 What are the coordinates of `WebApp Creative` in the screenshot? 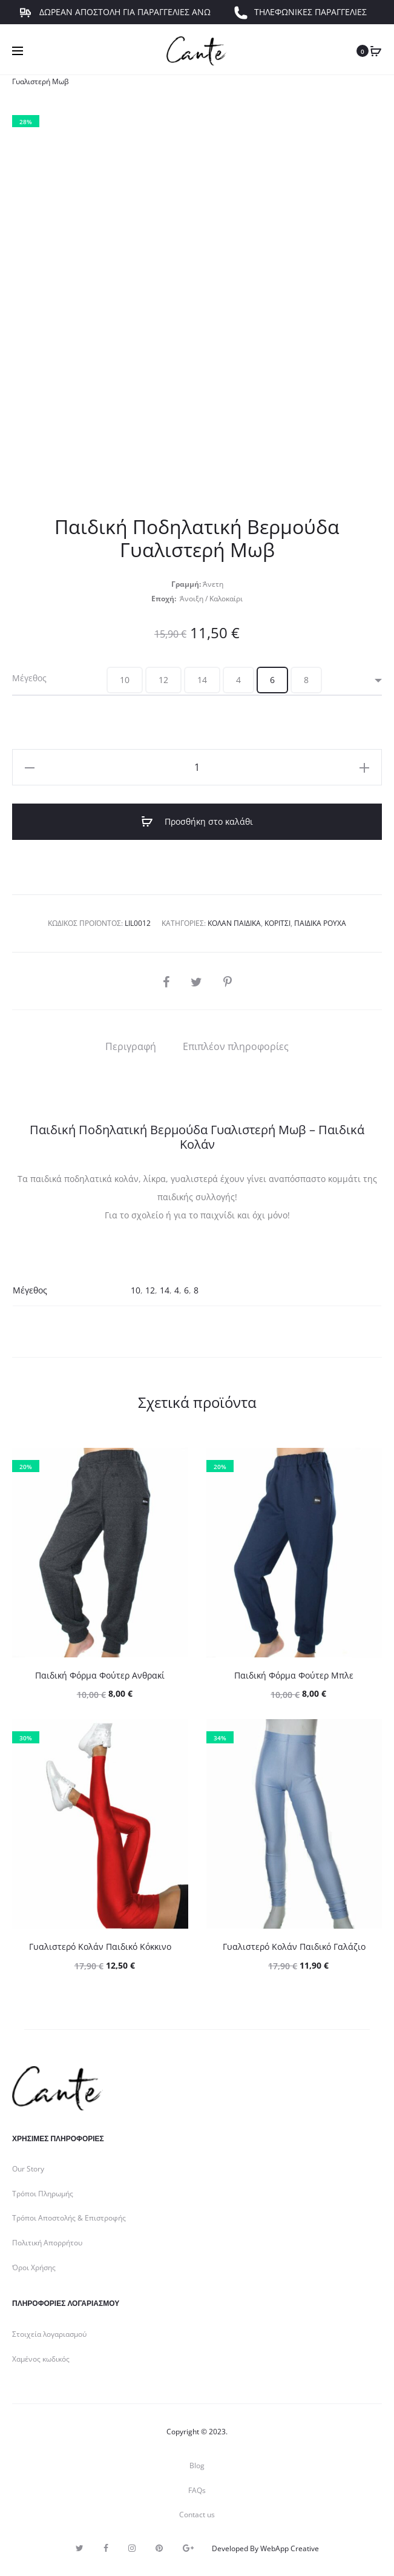 It's located at (289, 2548).